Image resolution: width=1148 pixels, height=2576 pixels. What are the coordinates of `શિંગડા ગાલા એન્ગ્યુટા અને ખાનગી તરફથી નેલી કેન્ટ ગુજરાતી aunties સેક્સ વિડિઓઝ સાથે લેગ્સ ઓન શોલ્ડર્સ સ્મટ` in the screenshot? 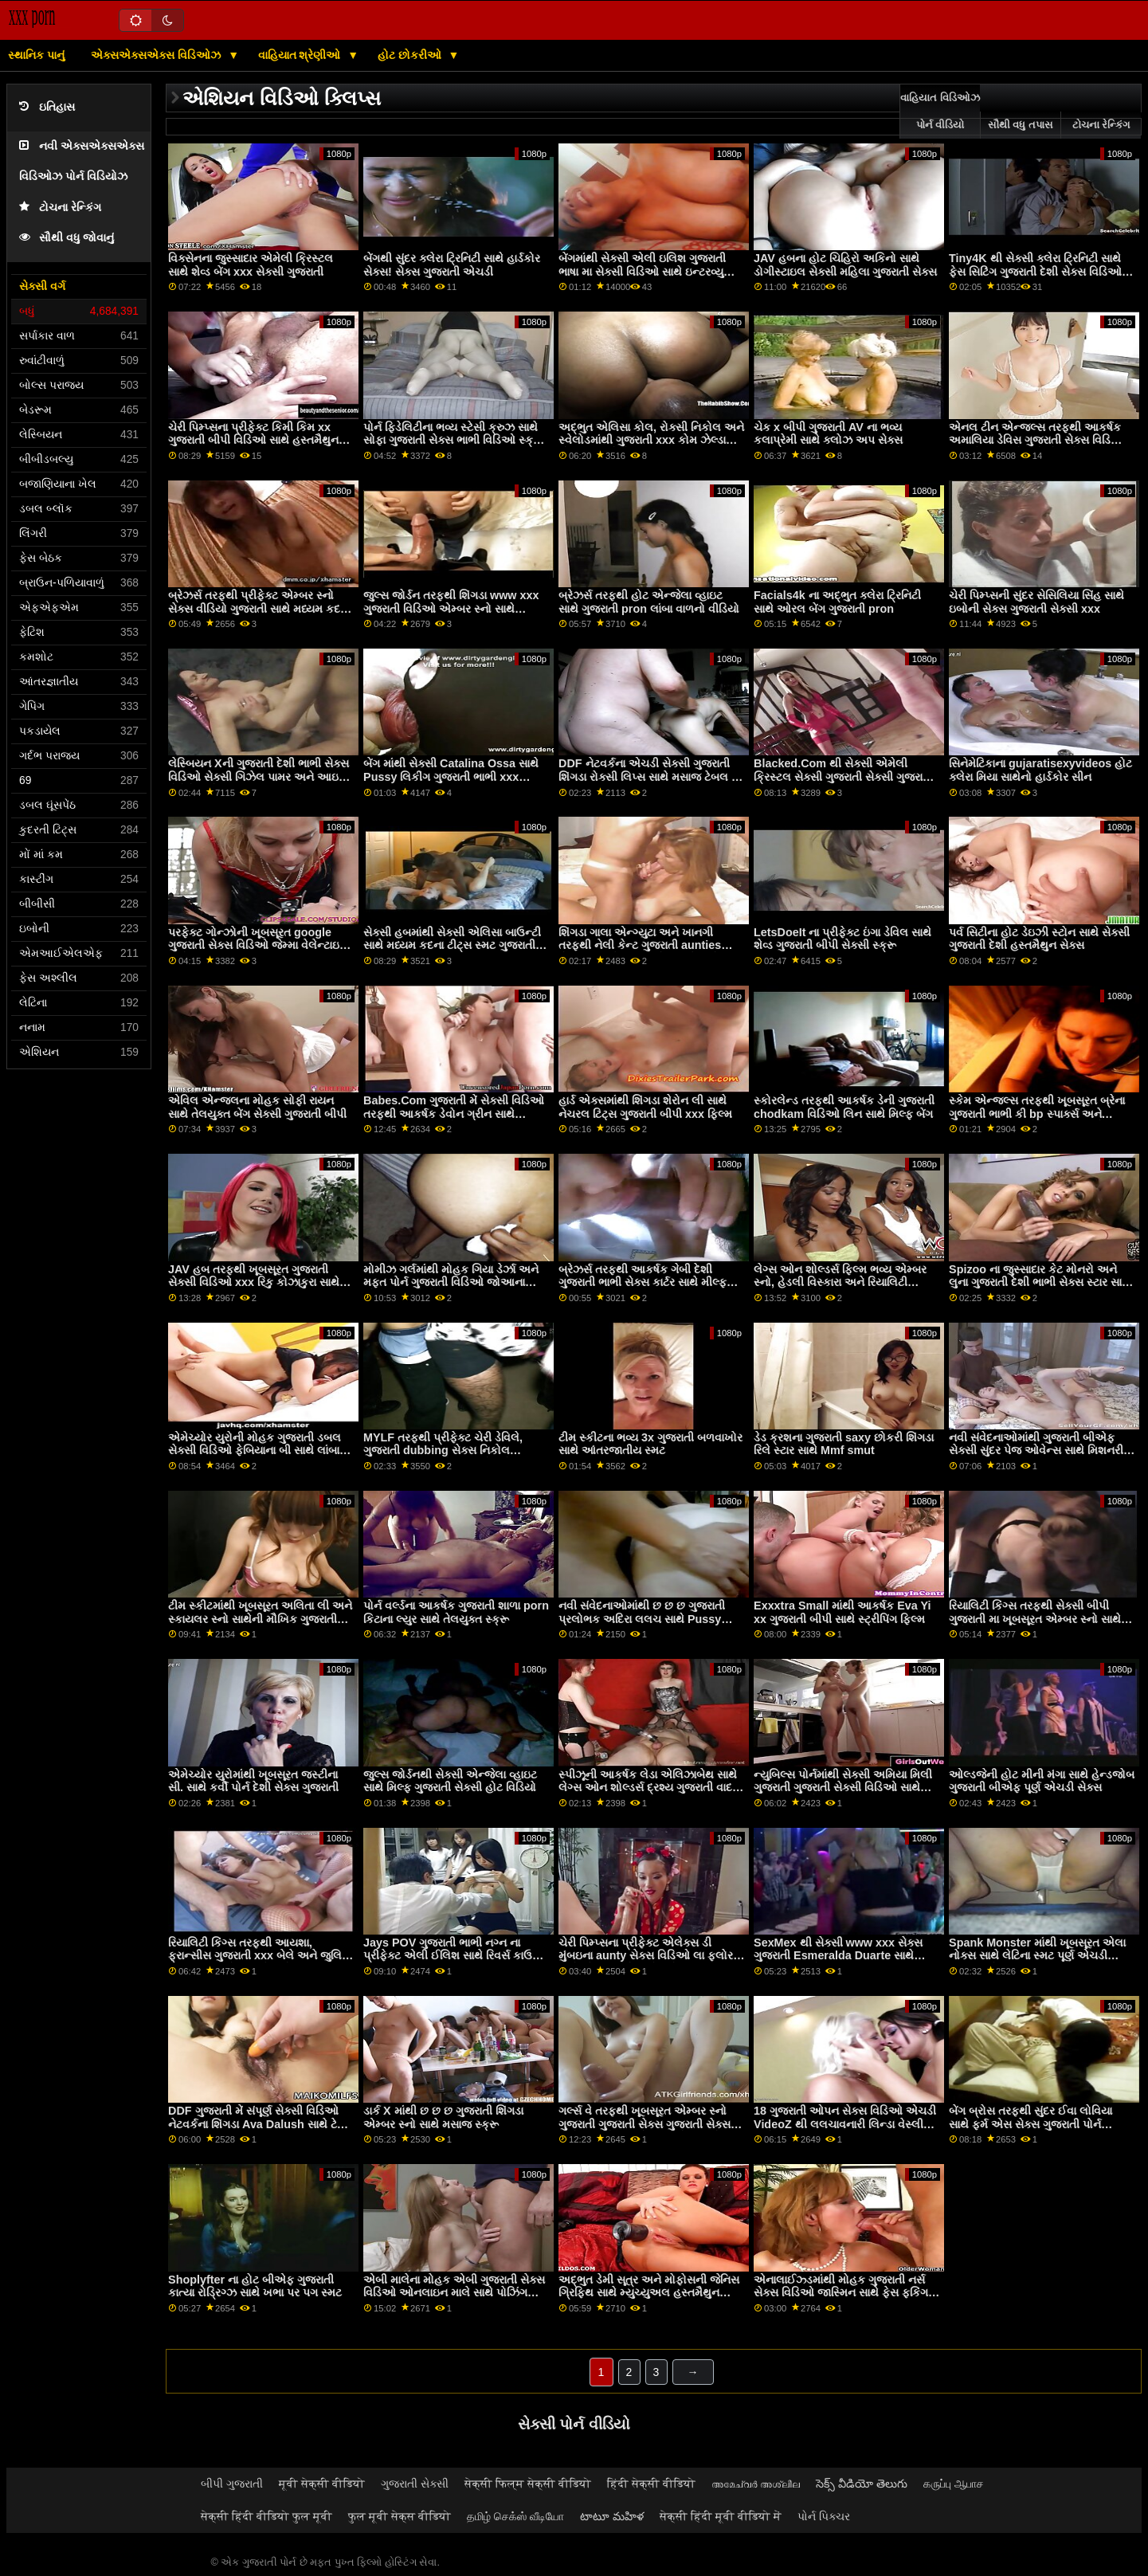 It's located at (649, 952).